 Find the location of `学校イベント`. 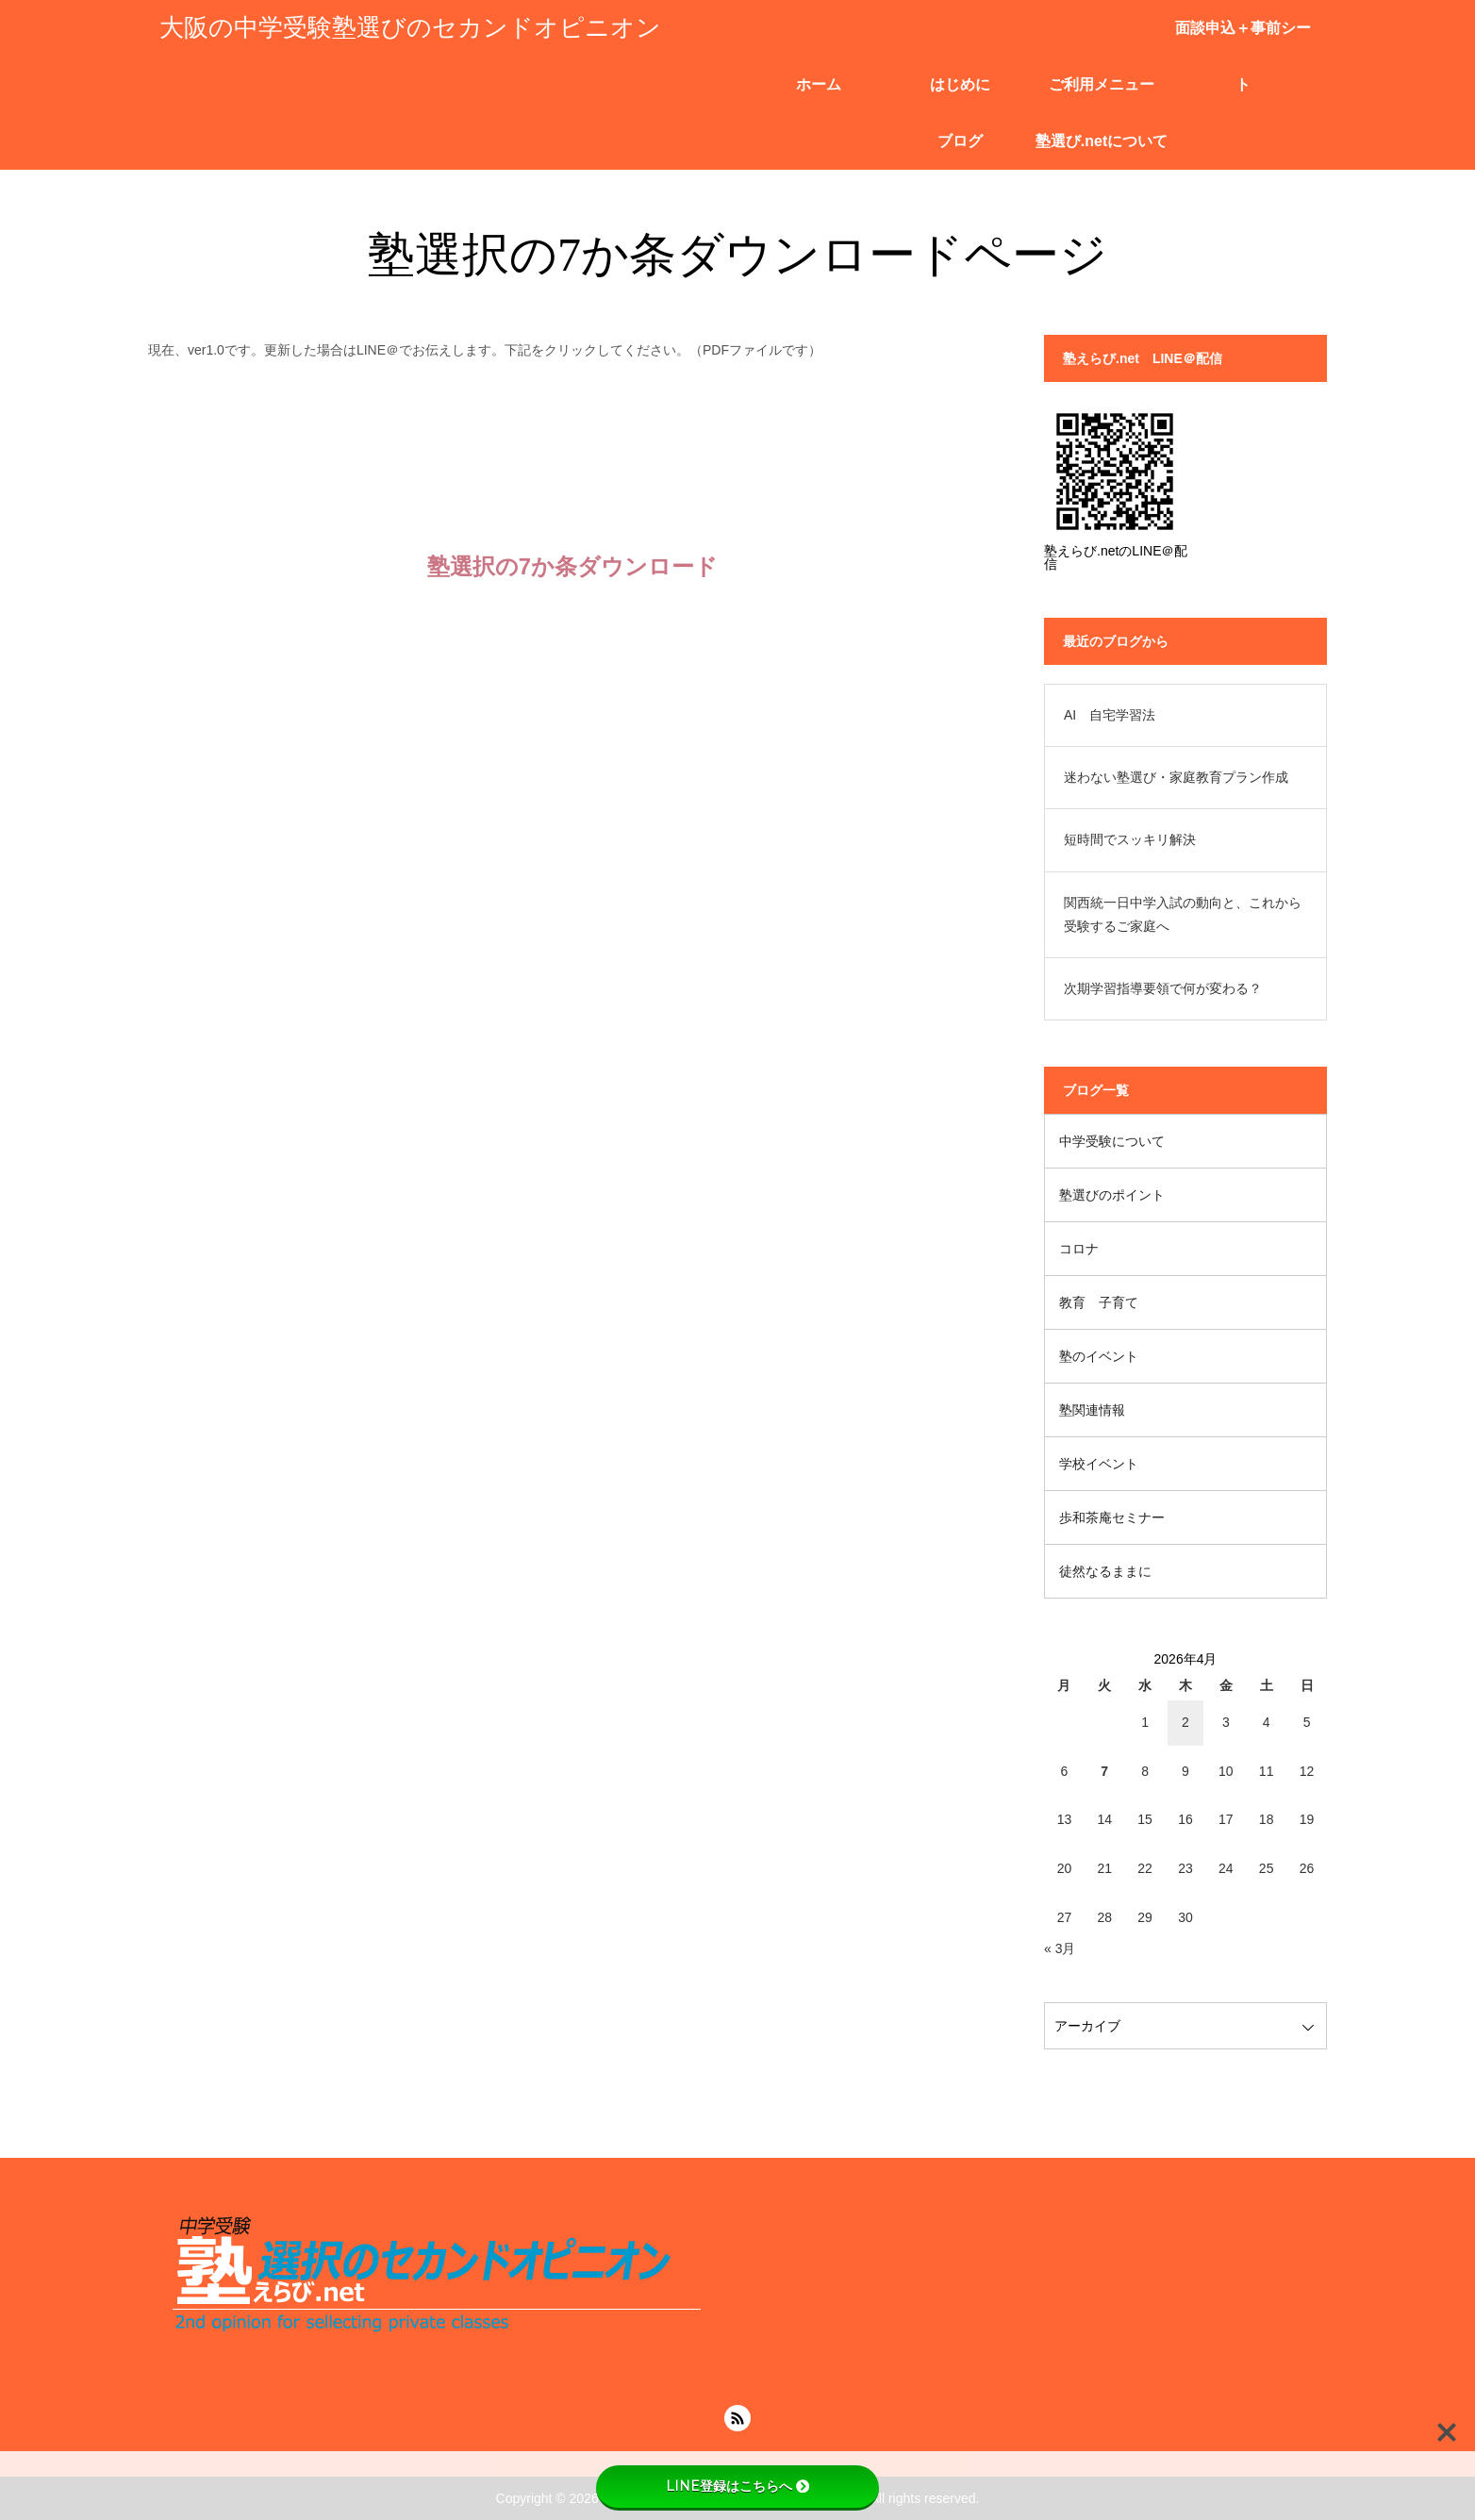

学校イベント is located at coordinates (1098, 1463).